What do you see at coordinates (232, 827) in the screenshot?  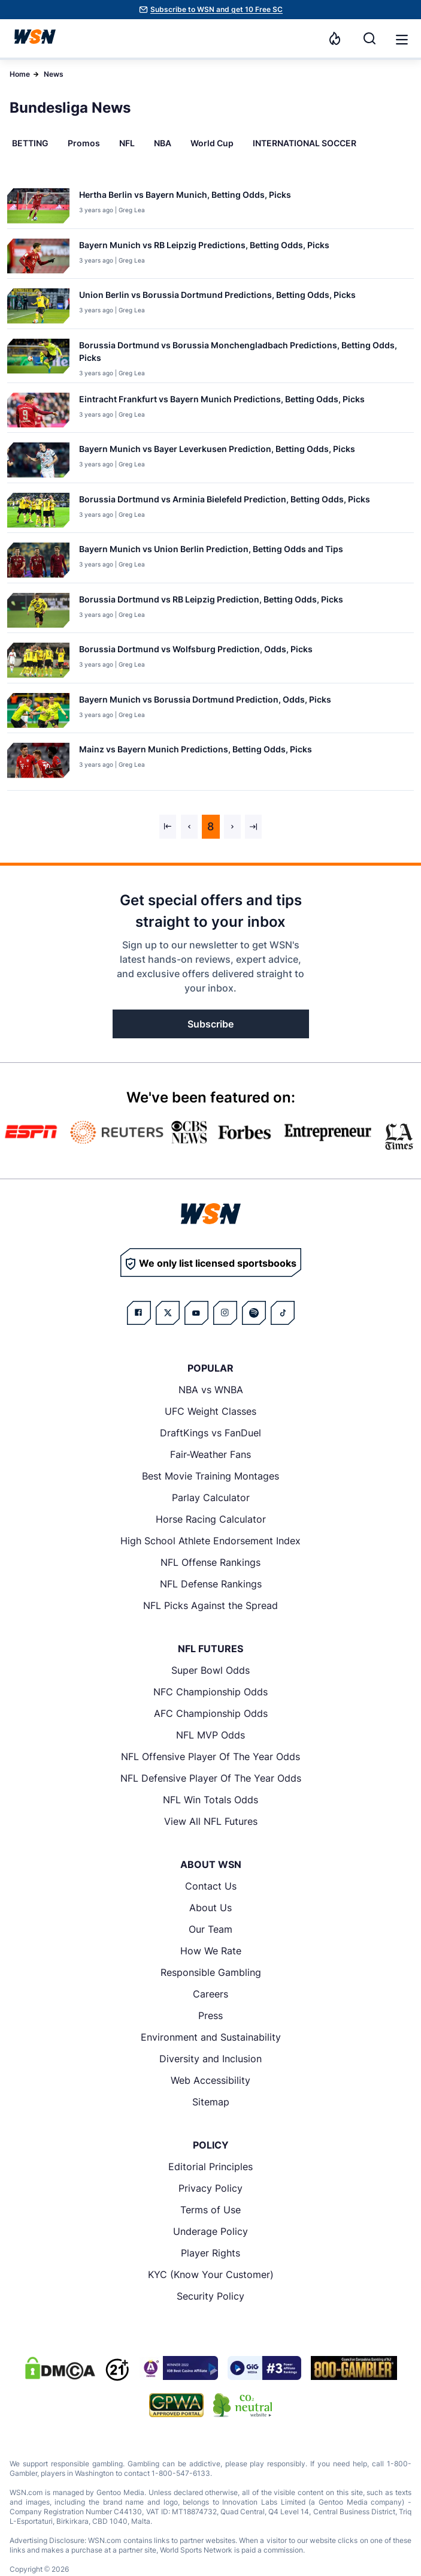 I see `[Next &raquo;]` at bounding box center [232, 827].